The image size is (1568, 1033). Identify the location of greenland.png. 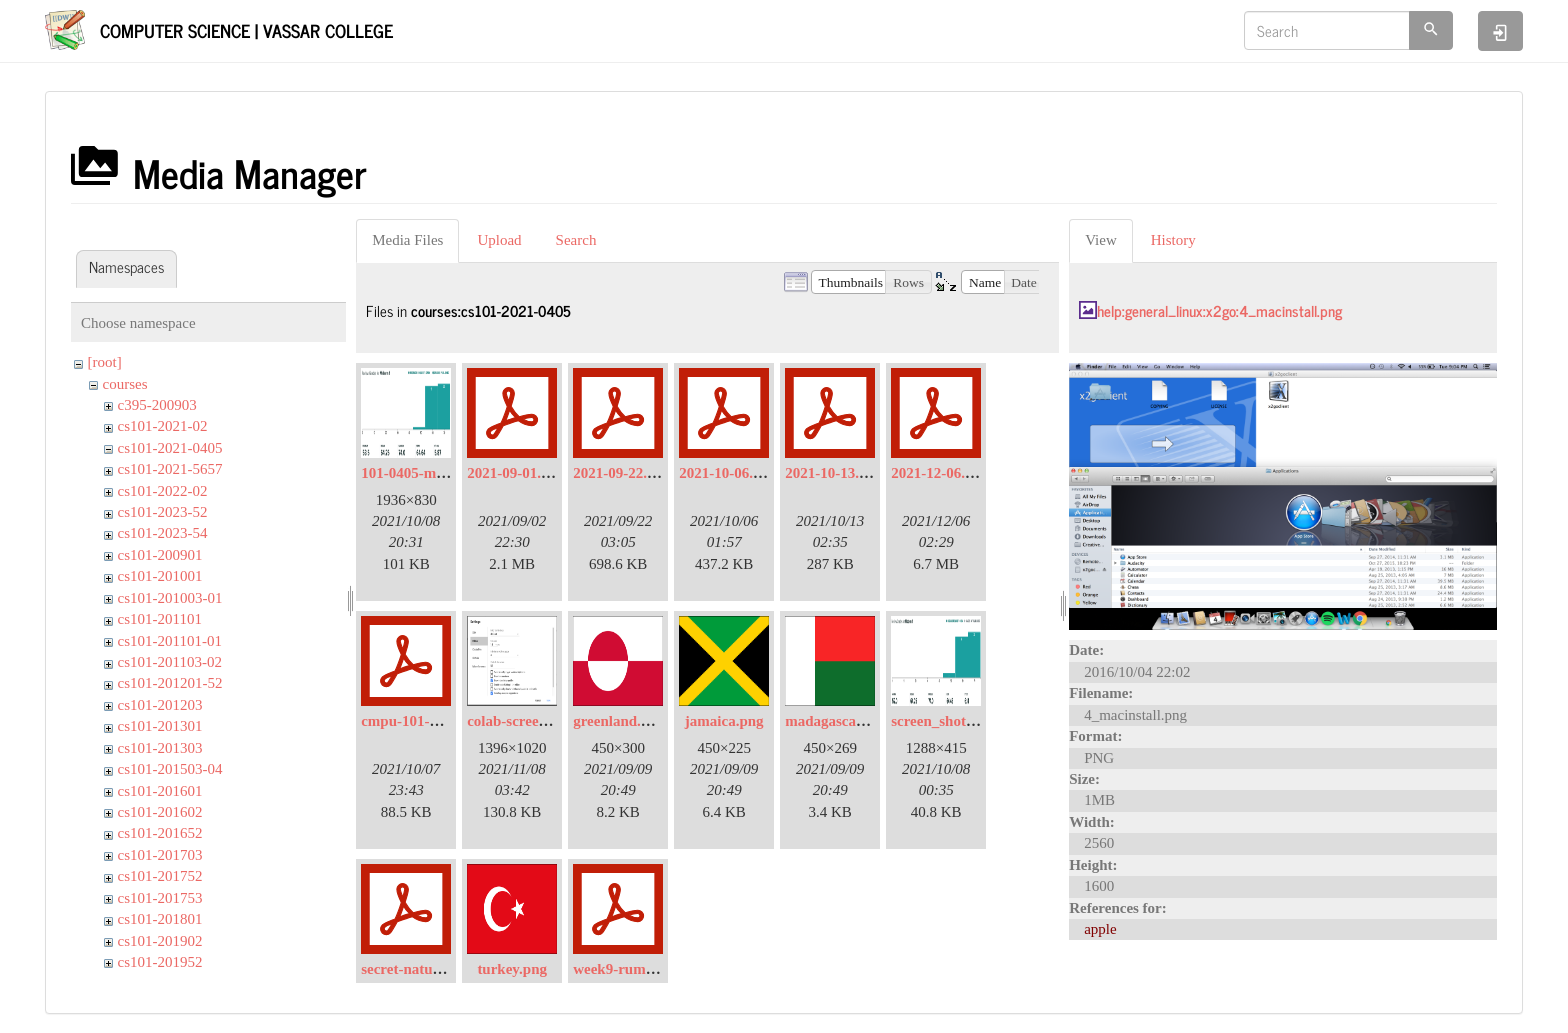
(619, 721).